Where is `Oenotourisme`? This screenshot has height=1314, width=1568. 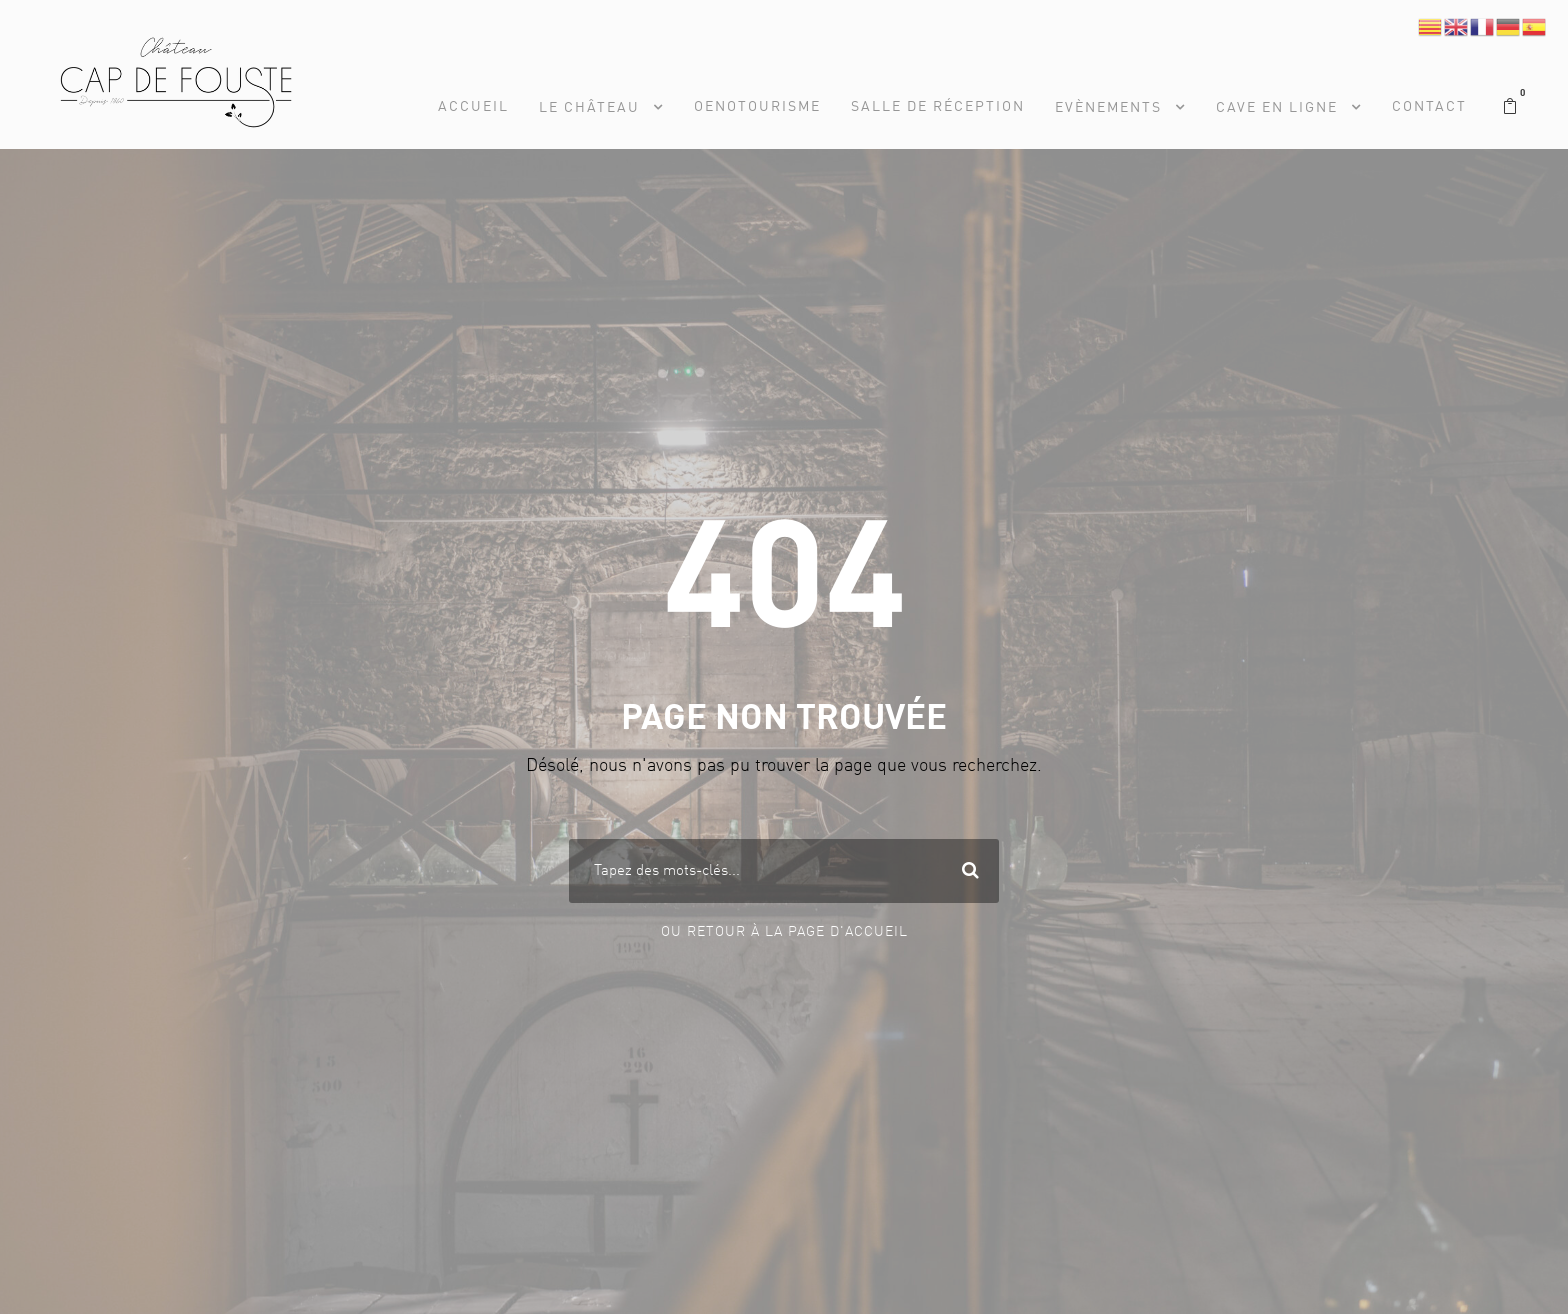
Oenotourisme is located at coordinates (757, 107).